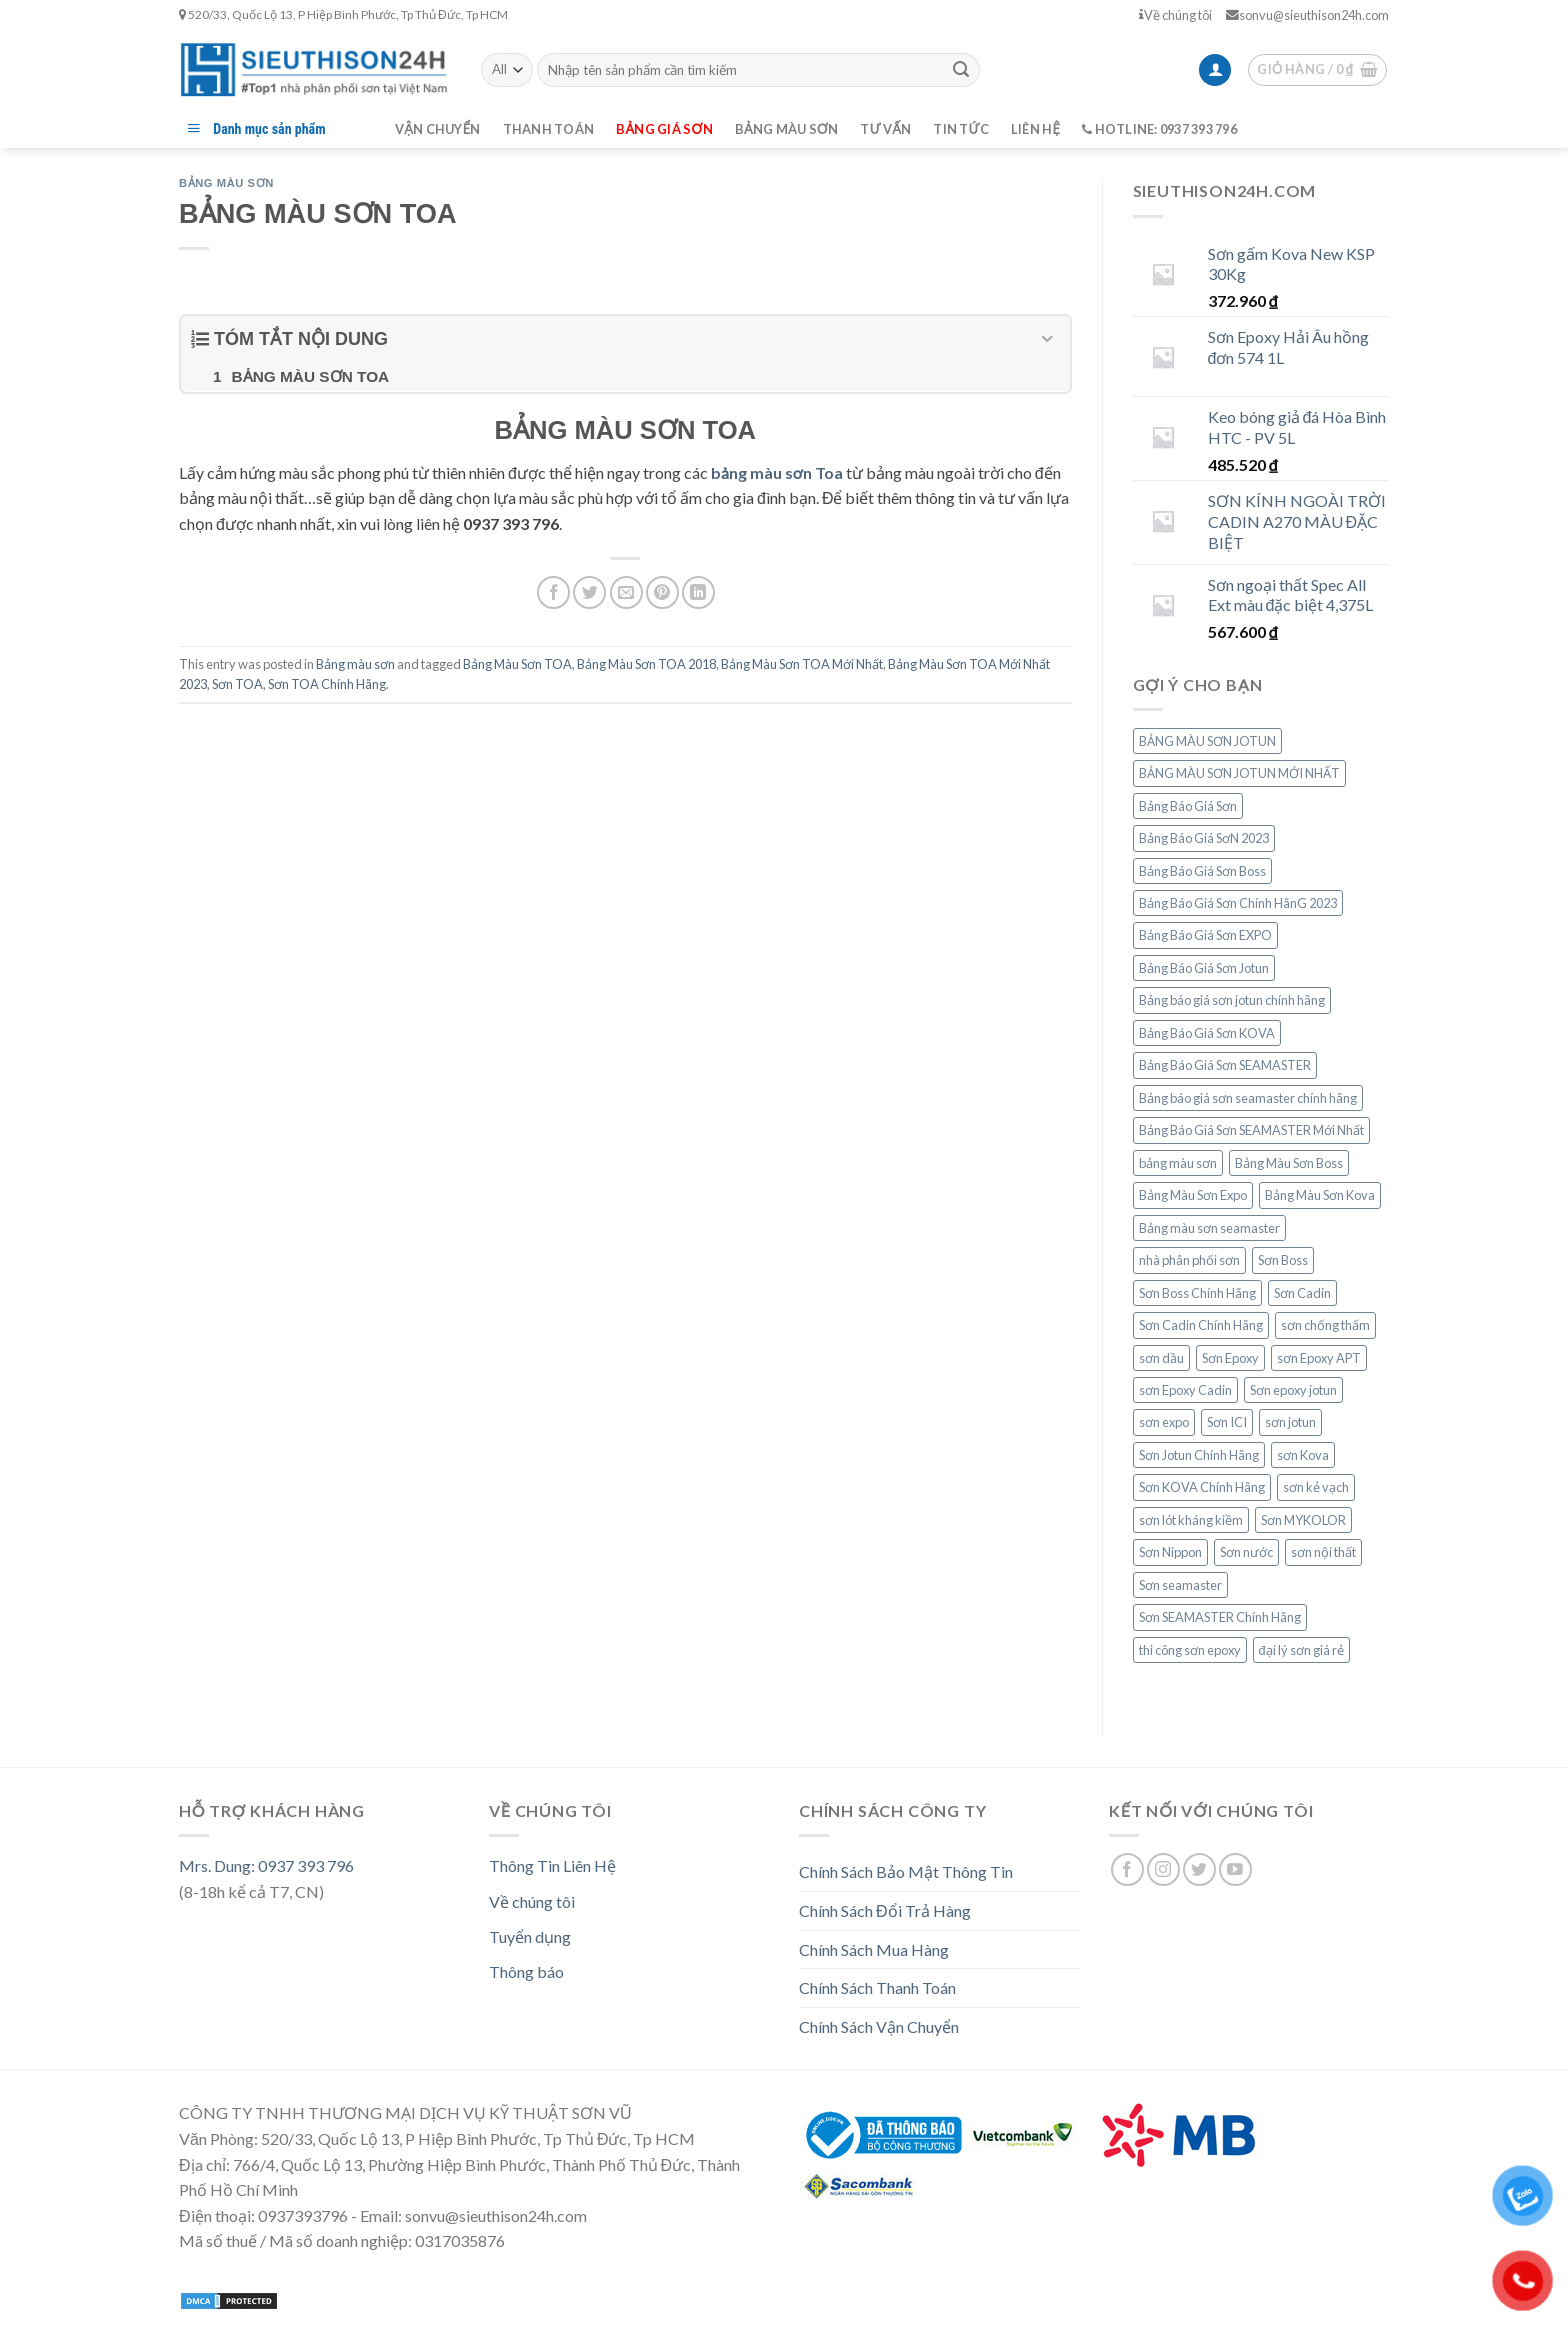 The width and height of the screenshot is (1568, 2326). Describe the element at coordinates (1239, 773) in the screenshot. I see `BẢNG MÀU SƠN JOTUN MỚI NHẤT [BẢNG MÀU SƠN JOTUN MỚI NHẤT (6 mục)]` at that location.